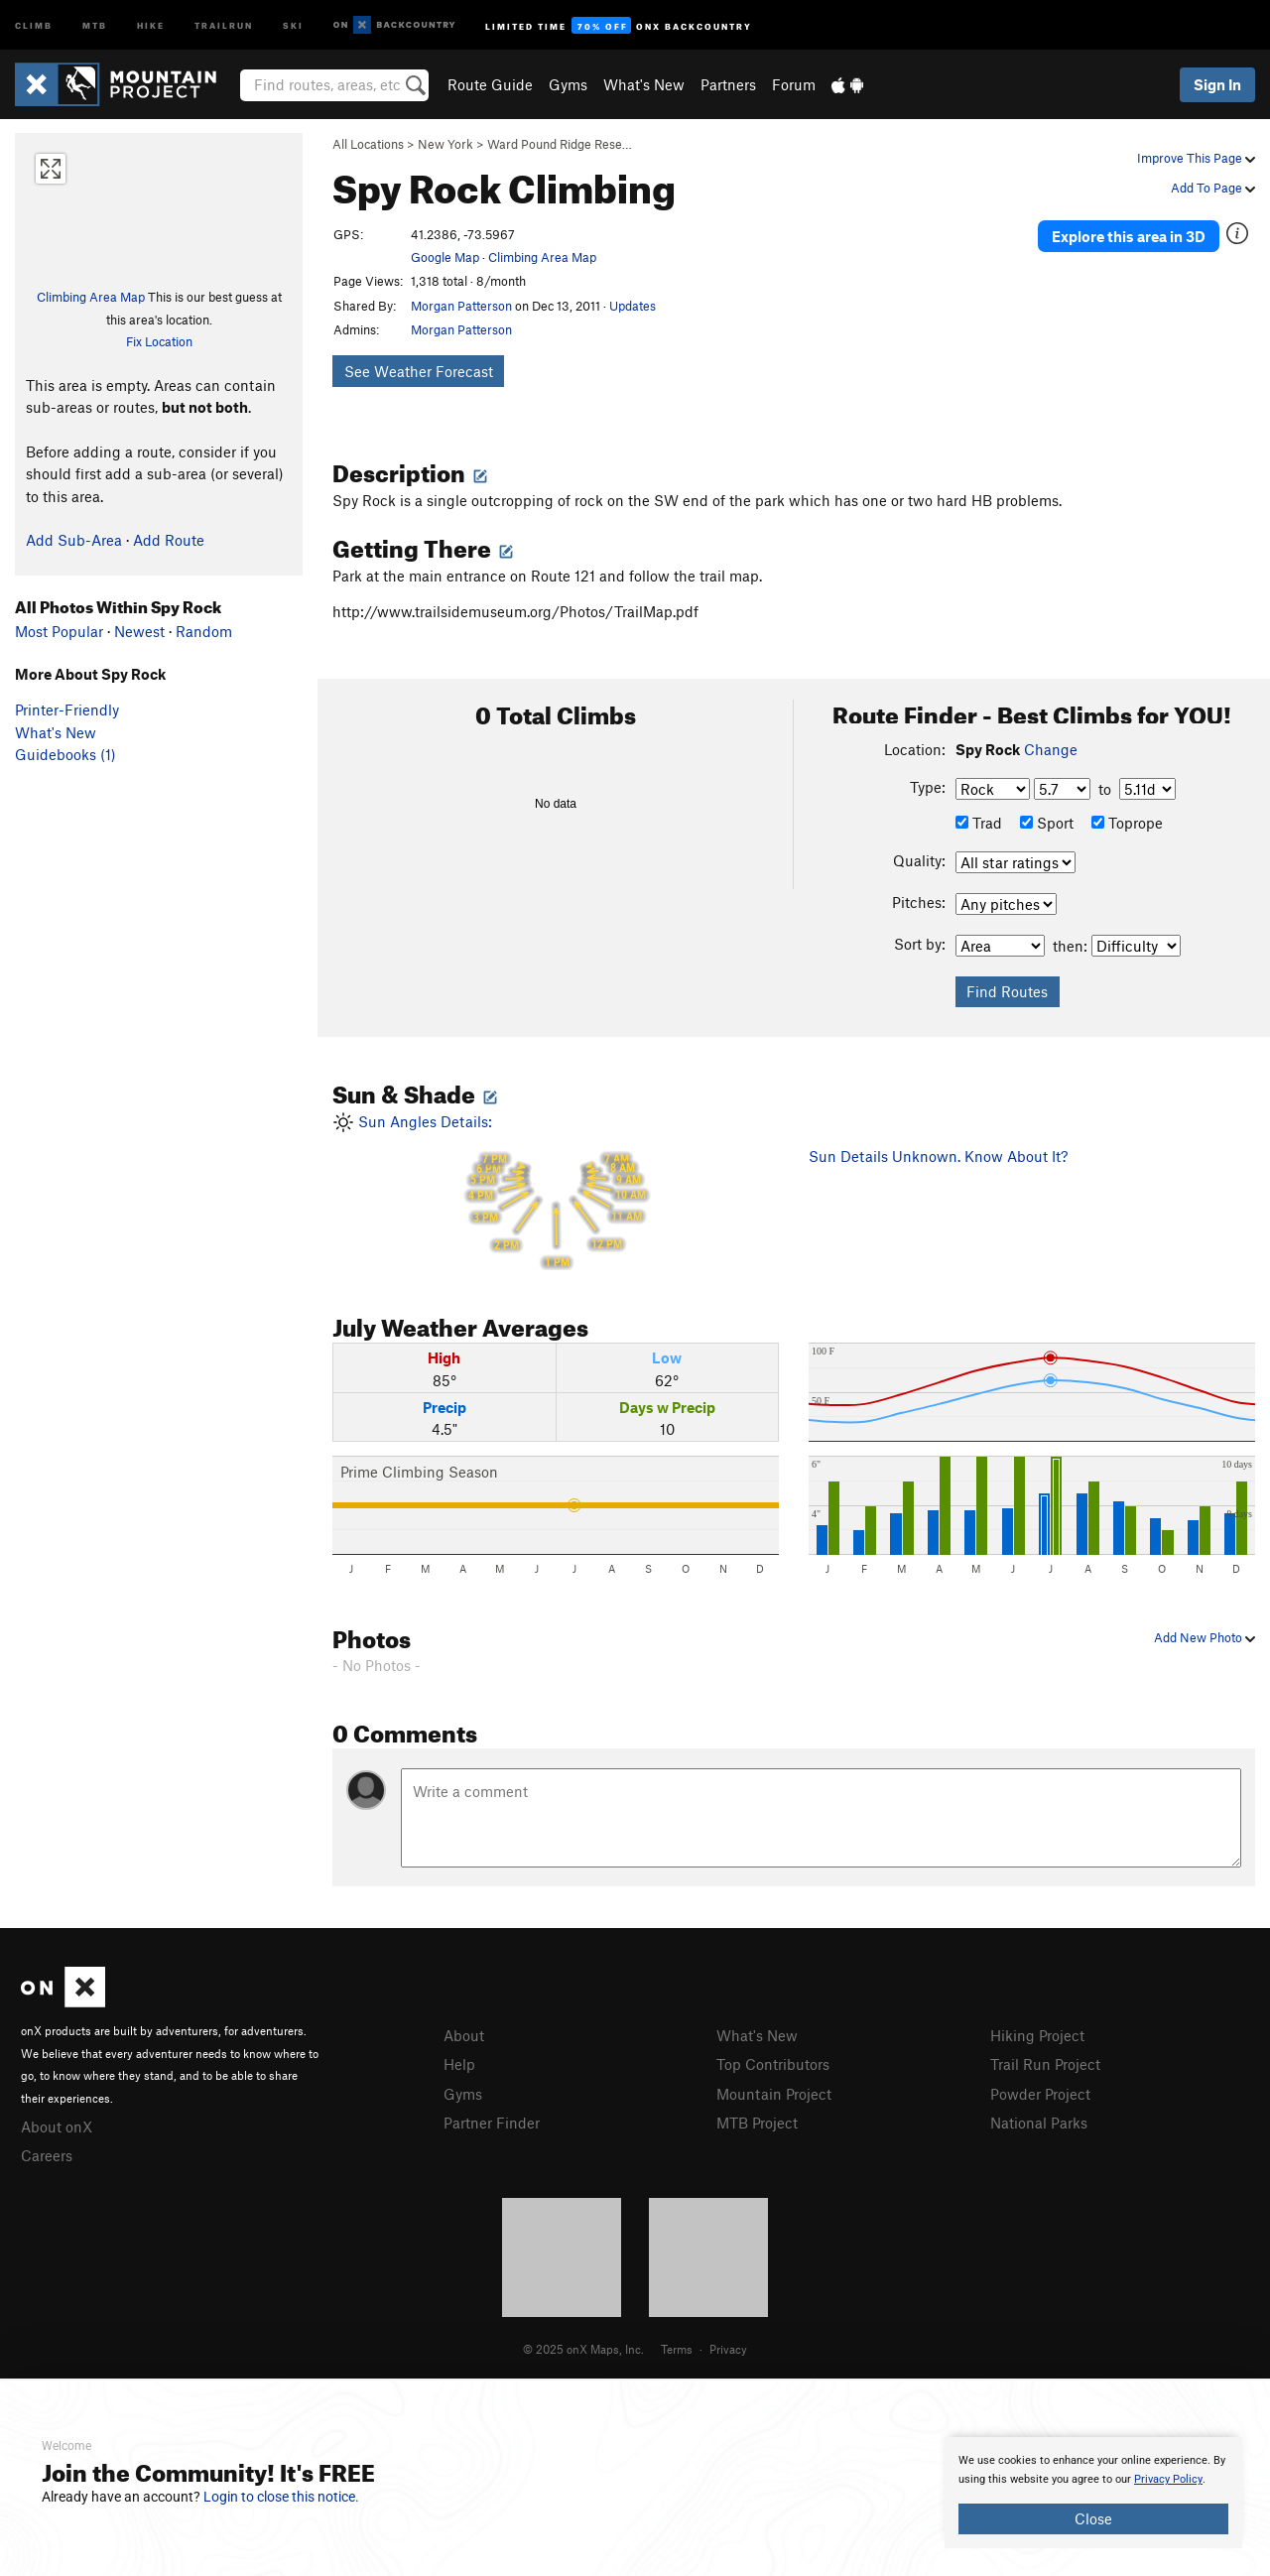 This screenshot has height=2576, width=1270. Describe the element at coordinates (1129, 236) in the screenshot. I see `Explore this area in 3D` at that location.